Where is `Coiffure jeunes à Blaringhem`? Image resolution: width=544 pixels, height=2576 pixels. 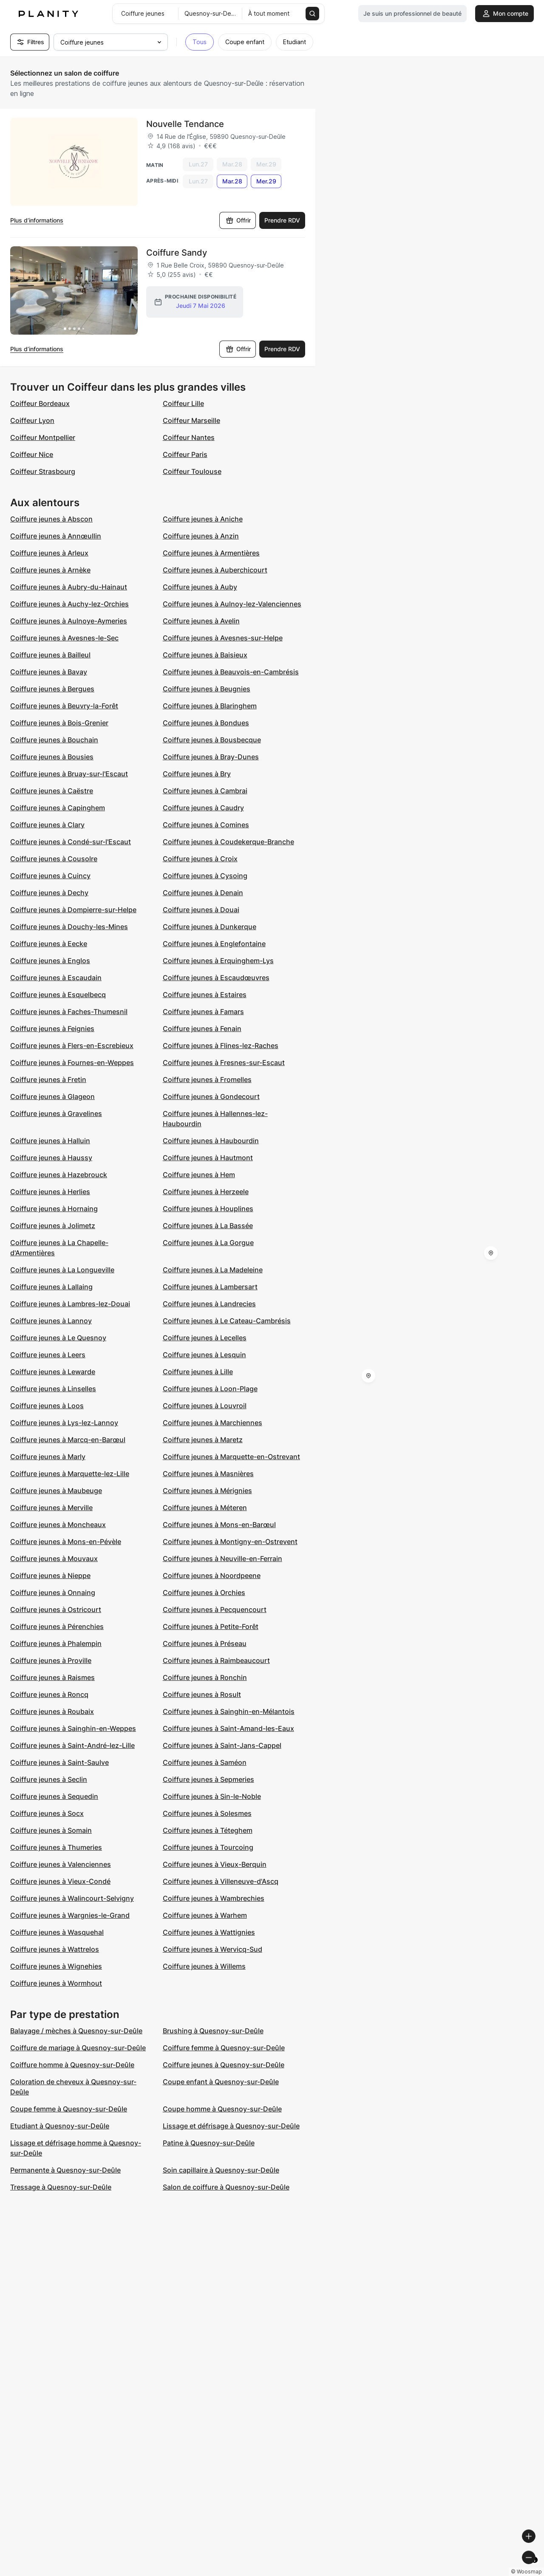 Coiffure jeunes à Blaringhem is located at coordinates (210, 706).